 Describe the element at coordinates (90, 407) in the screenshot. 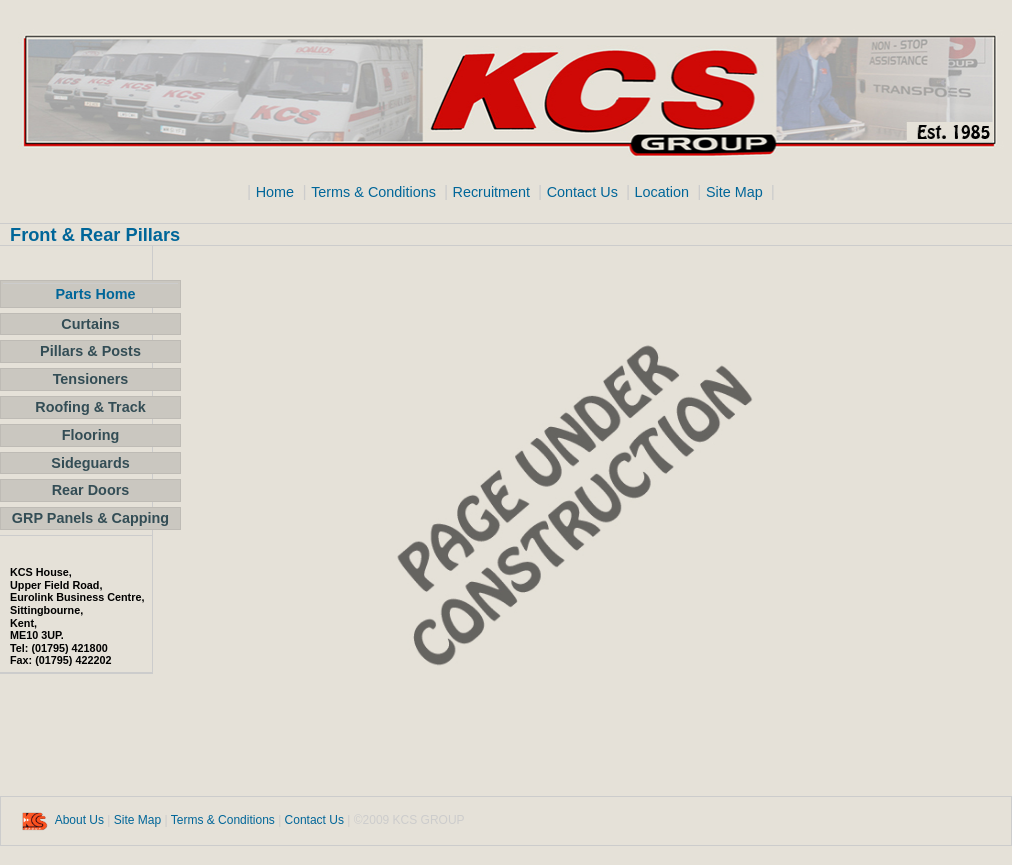

I see `Roofing & Track` at that location.